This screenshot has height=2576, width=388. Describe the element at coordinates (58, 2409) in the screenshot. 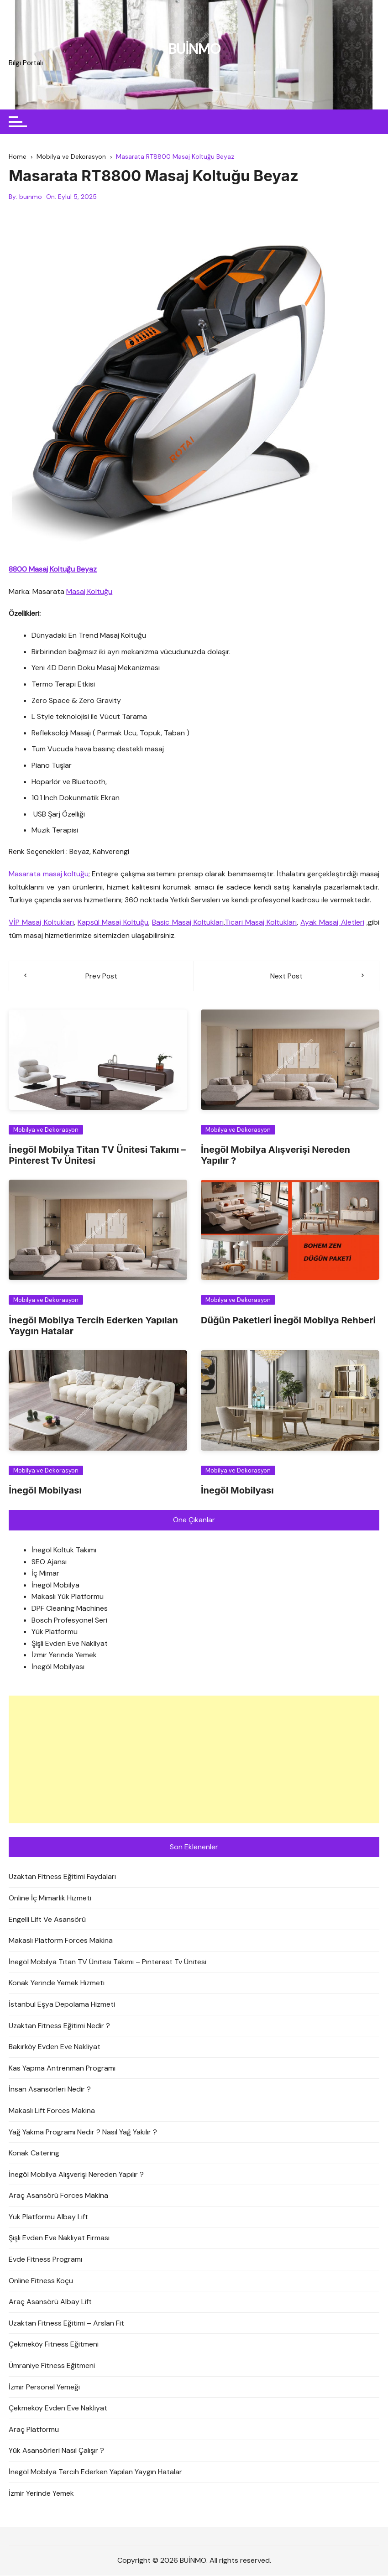

I see `Çekmeköy Evden Eve Nakliyat` at that location.